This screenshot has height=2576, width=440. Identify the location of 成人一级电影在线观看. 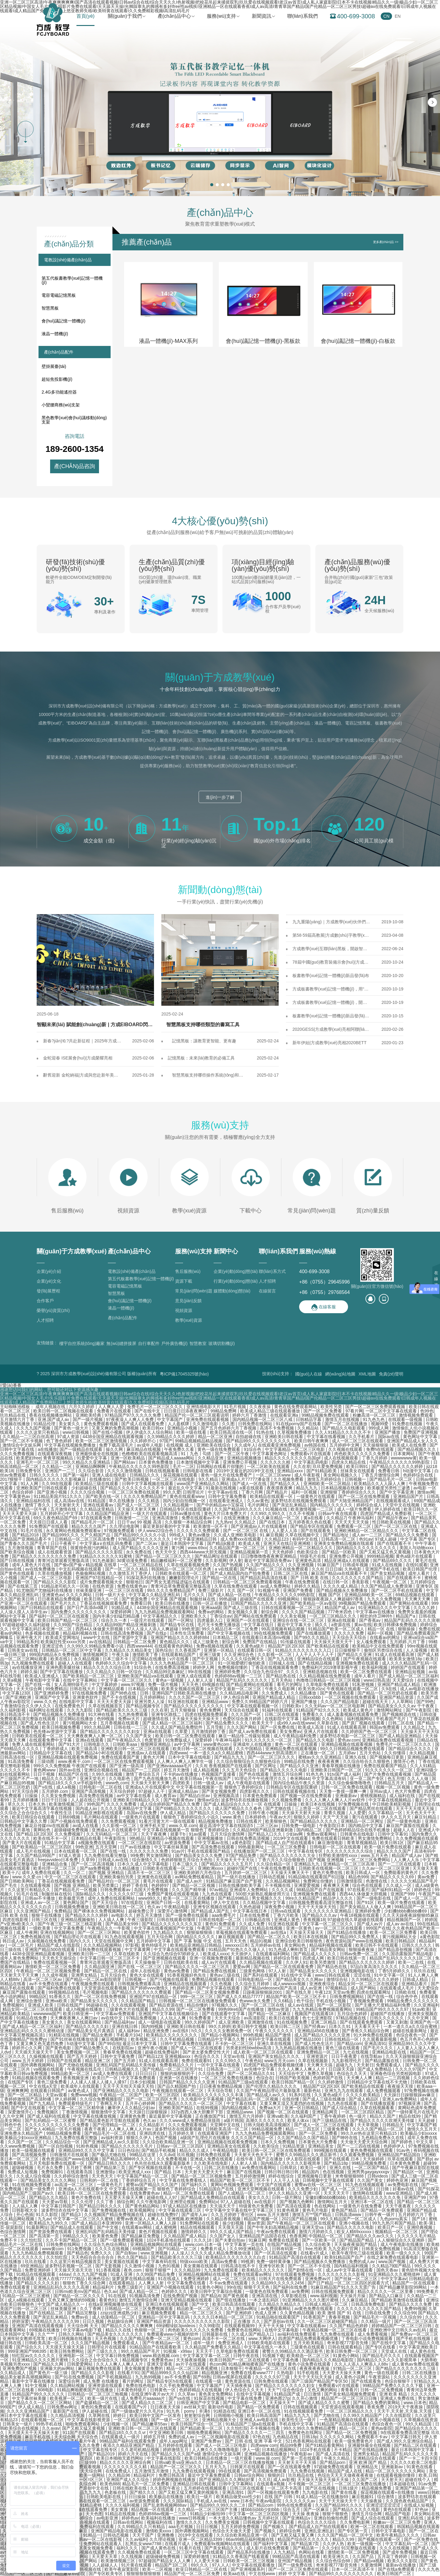
(160, 2022).